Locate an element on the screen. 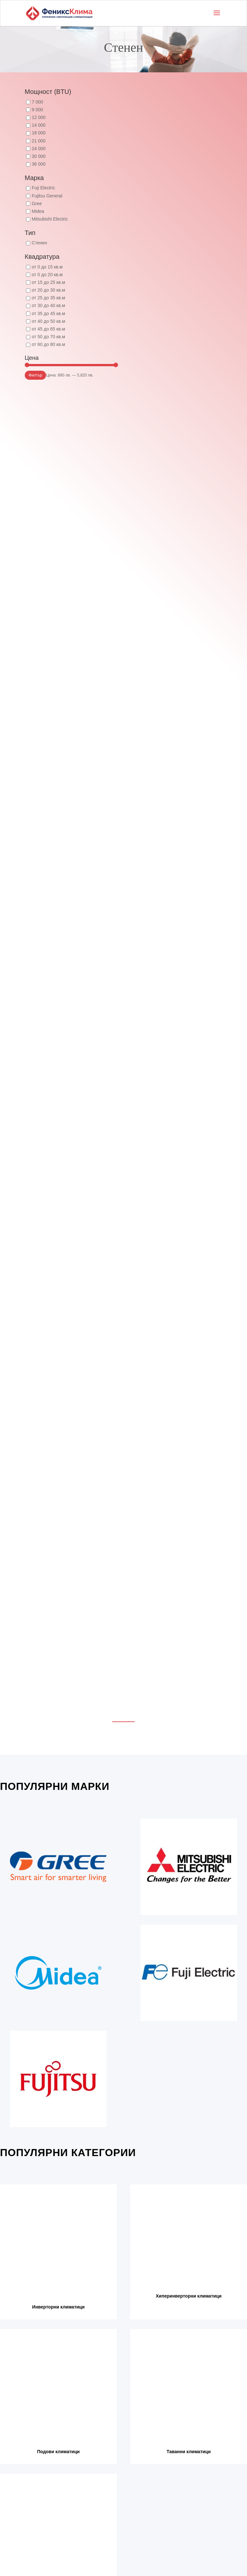 The width and height of the screenshot is (247, 2576). от 30 до 40 кв.м is located at coordinates (48, 305).